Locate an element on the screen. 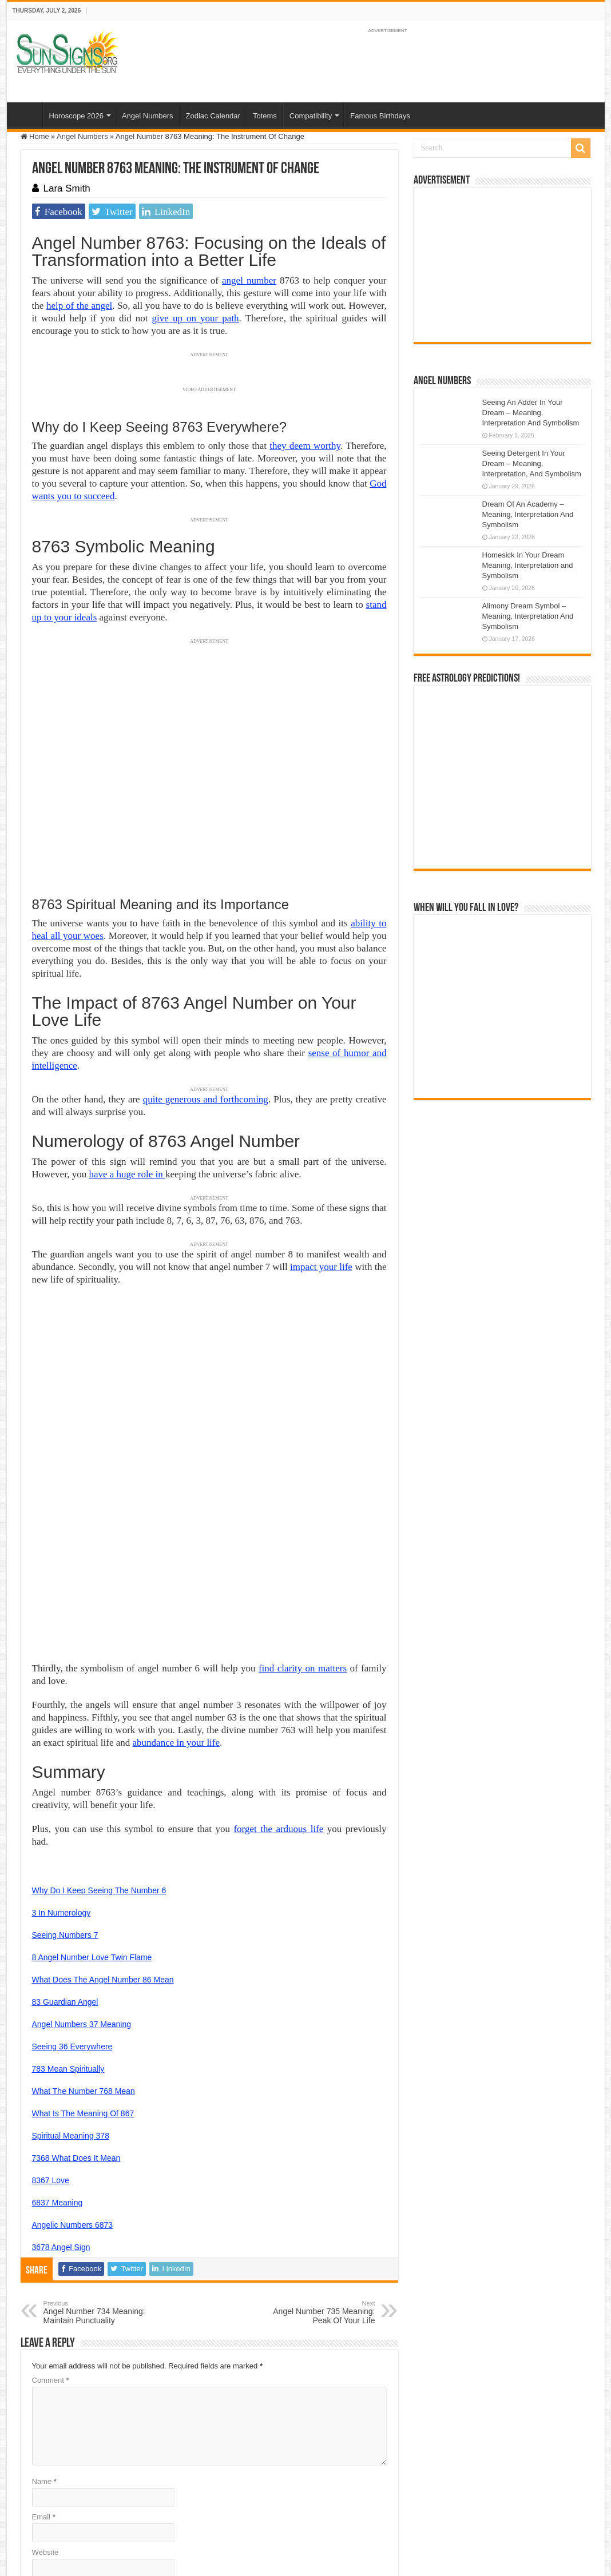 The width and height of the screenshot is (611, 2576). Angel Numbers 37 Meaning is located at coordinates (82, 1859).